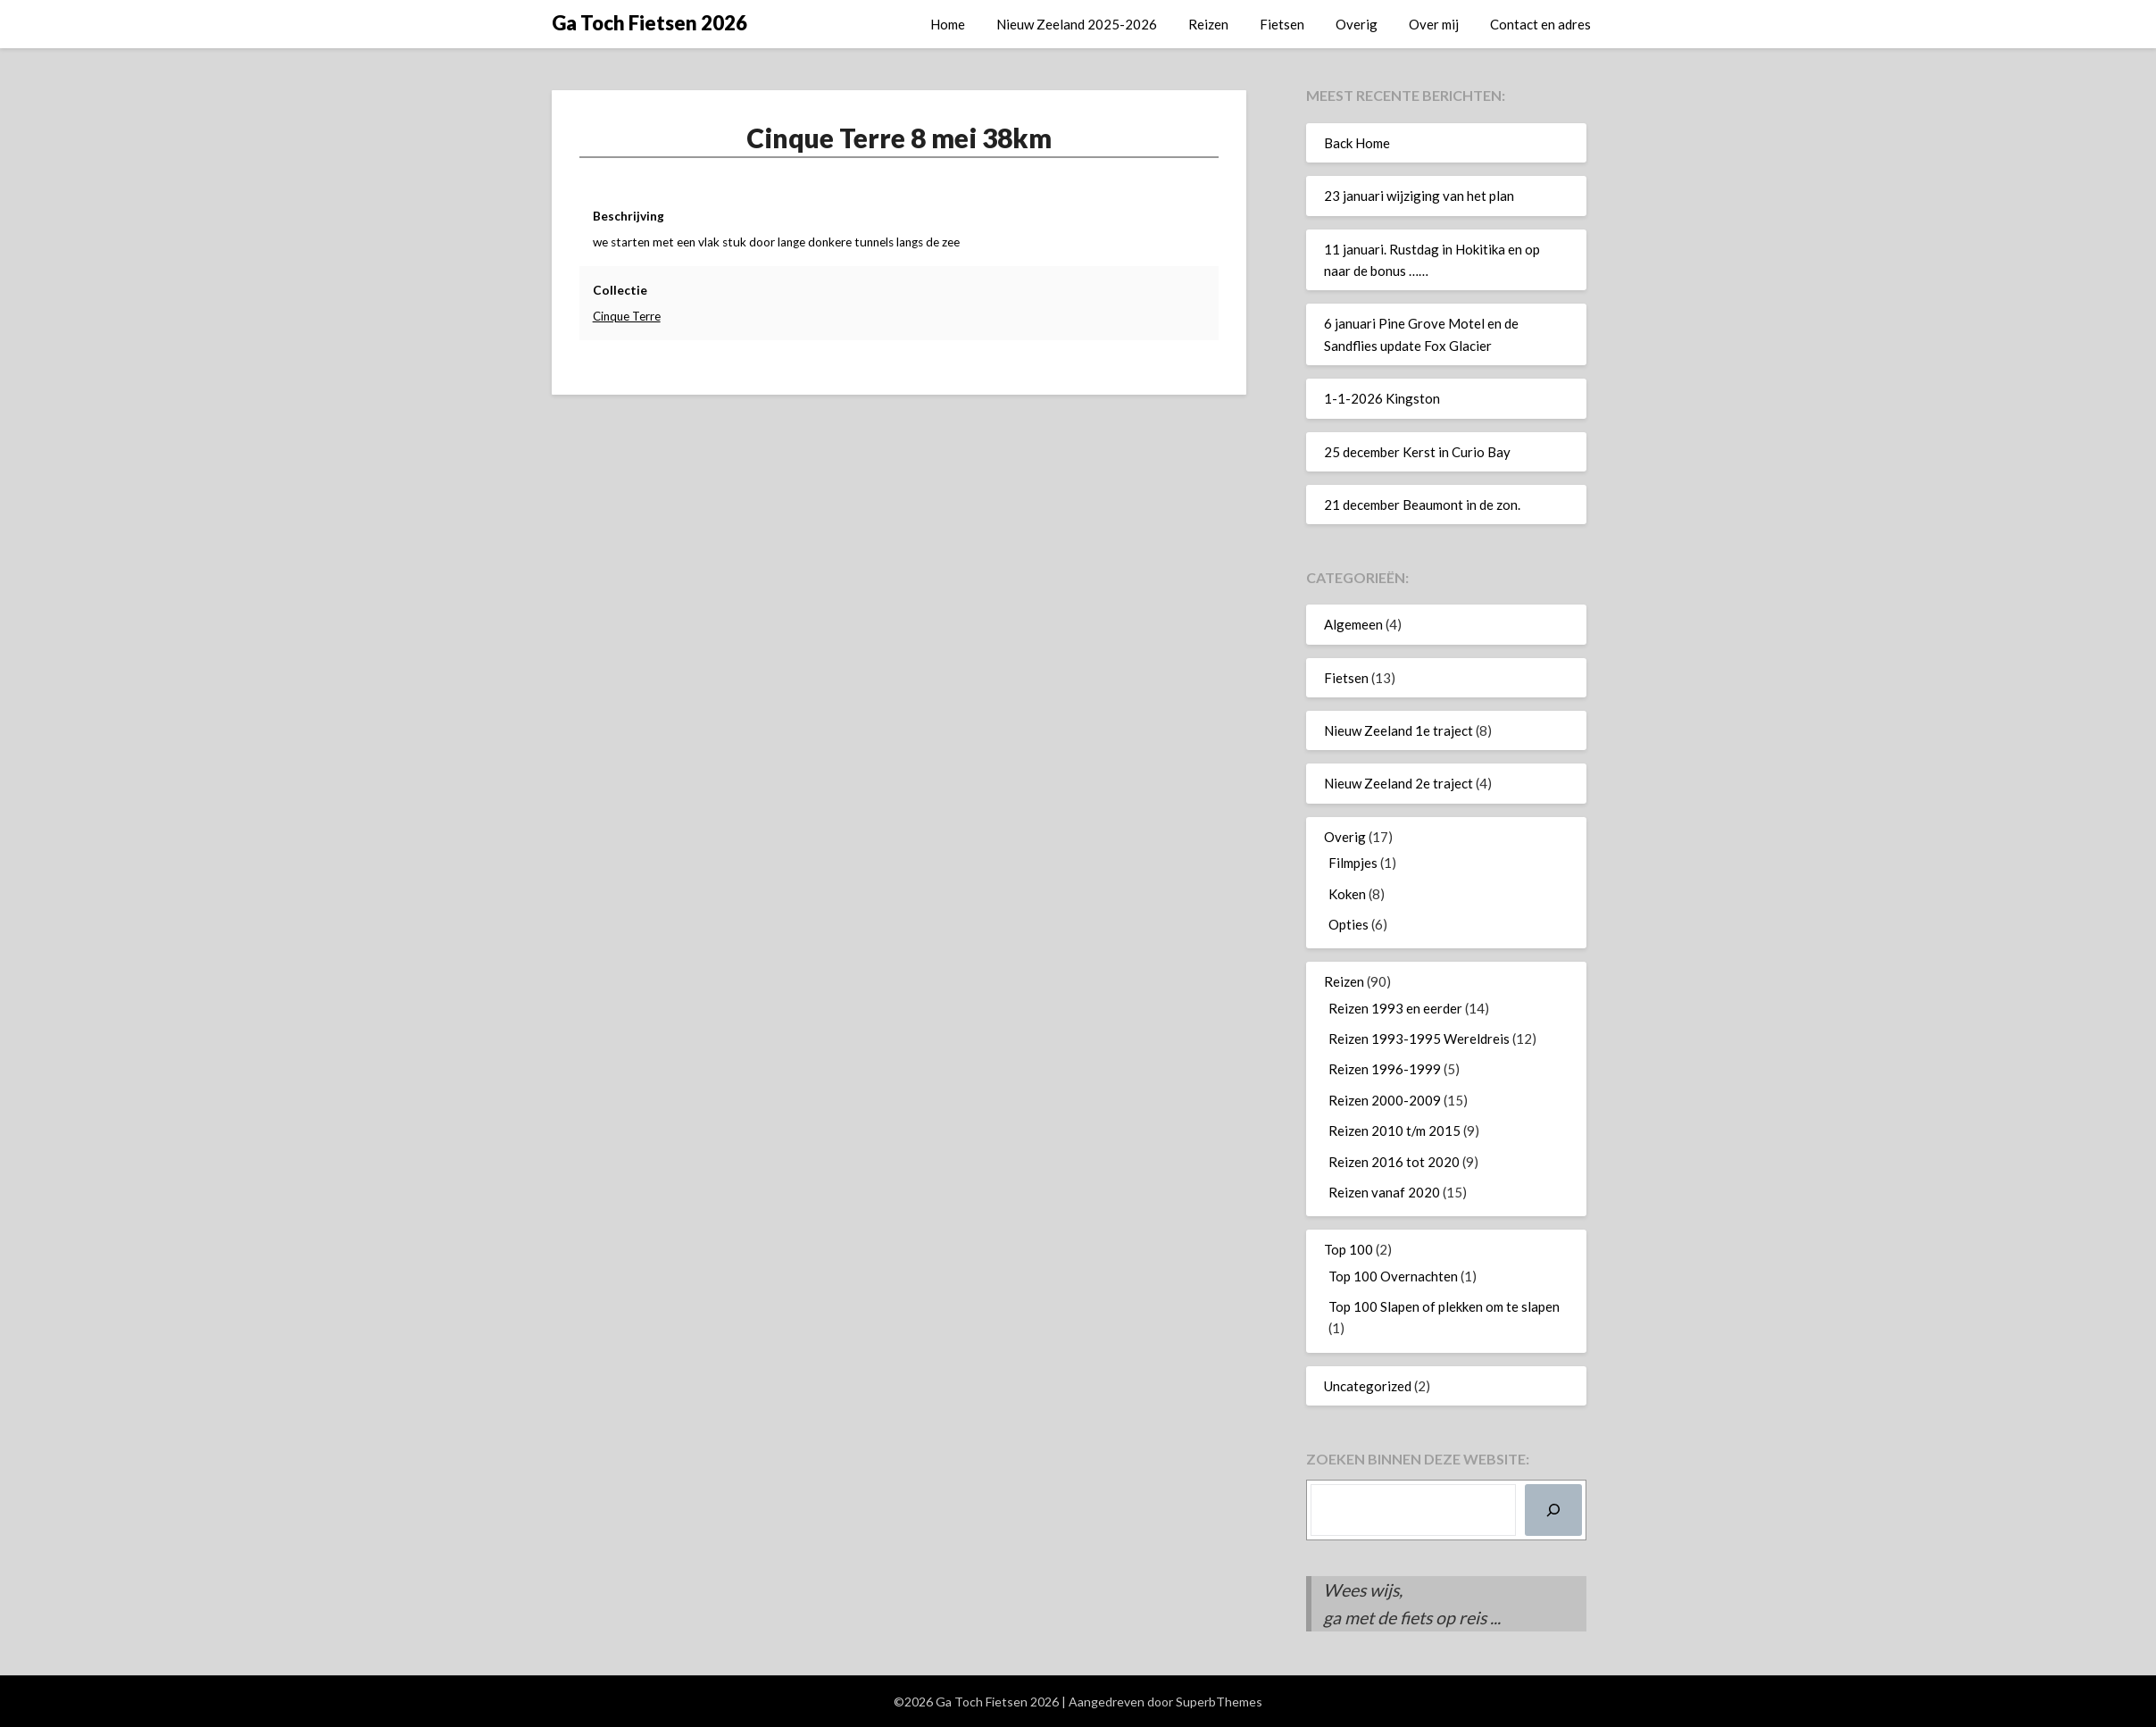  Describe the element at coordinates (1384, 1192) in the screenshot. I see `Reizen vanaf 2020` at that location.